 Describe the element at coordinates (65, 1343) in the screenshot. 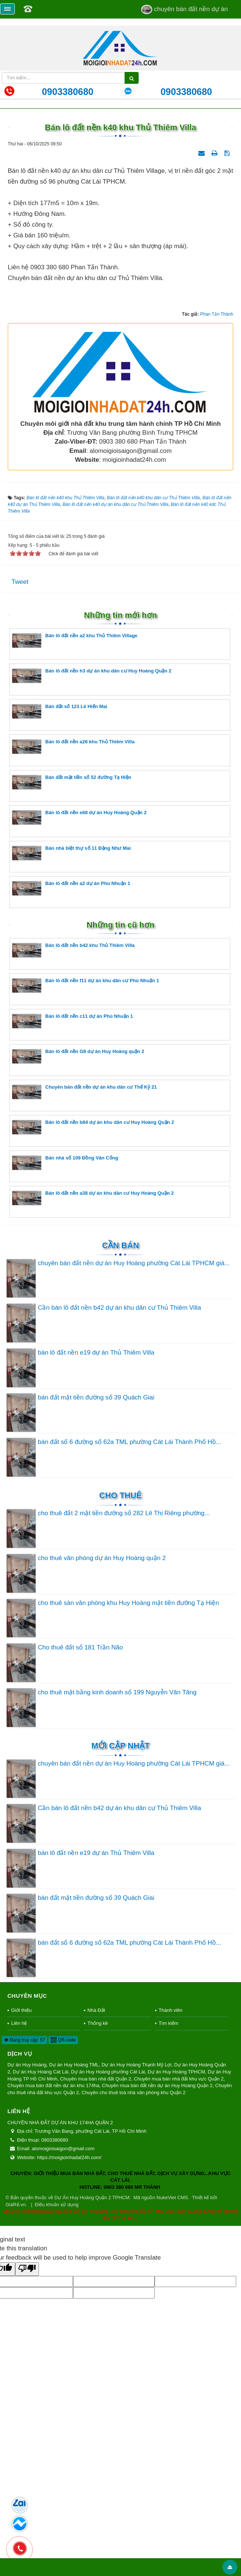

I see `Bán nhà số 109 Đồng Văn Cống` at that location.